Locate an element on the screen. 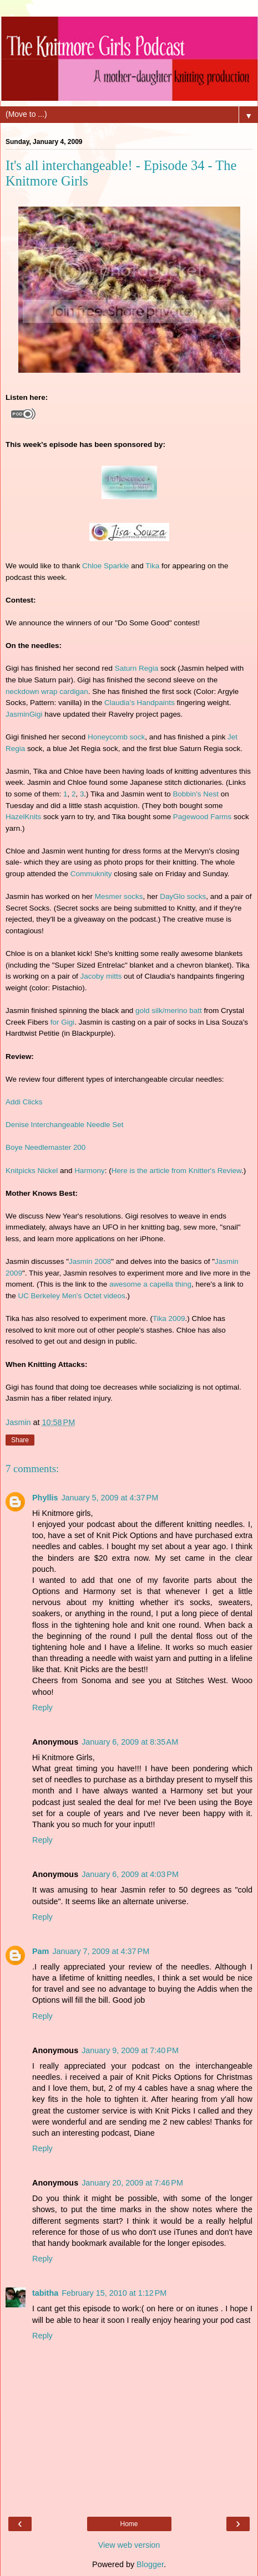 The image size is (258, 2576). Blogger is located at coordinates (150, 2564).